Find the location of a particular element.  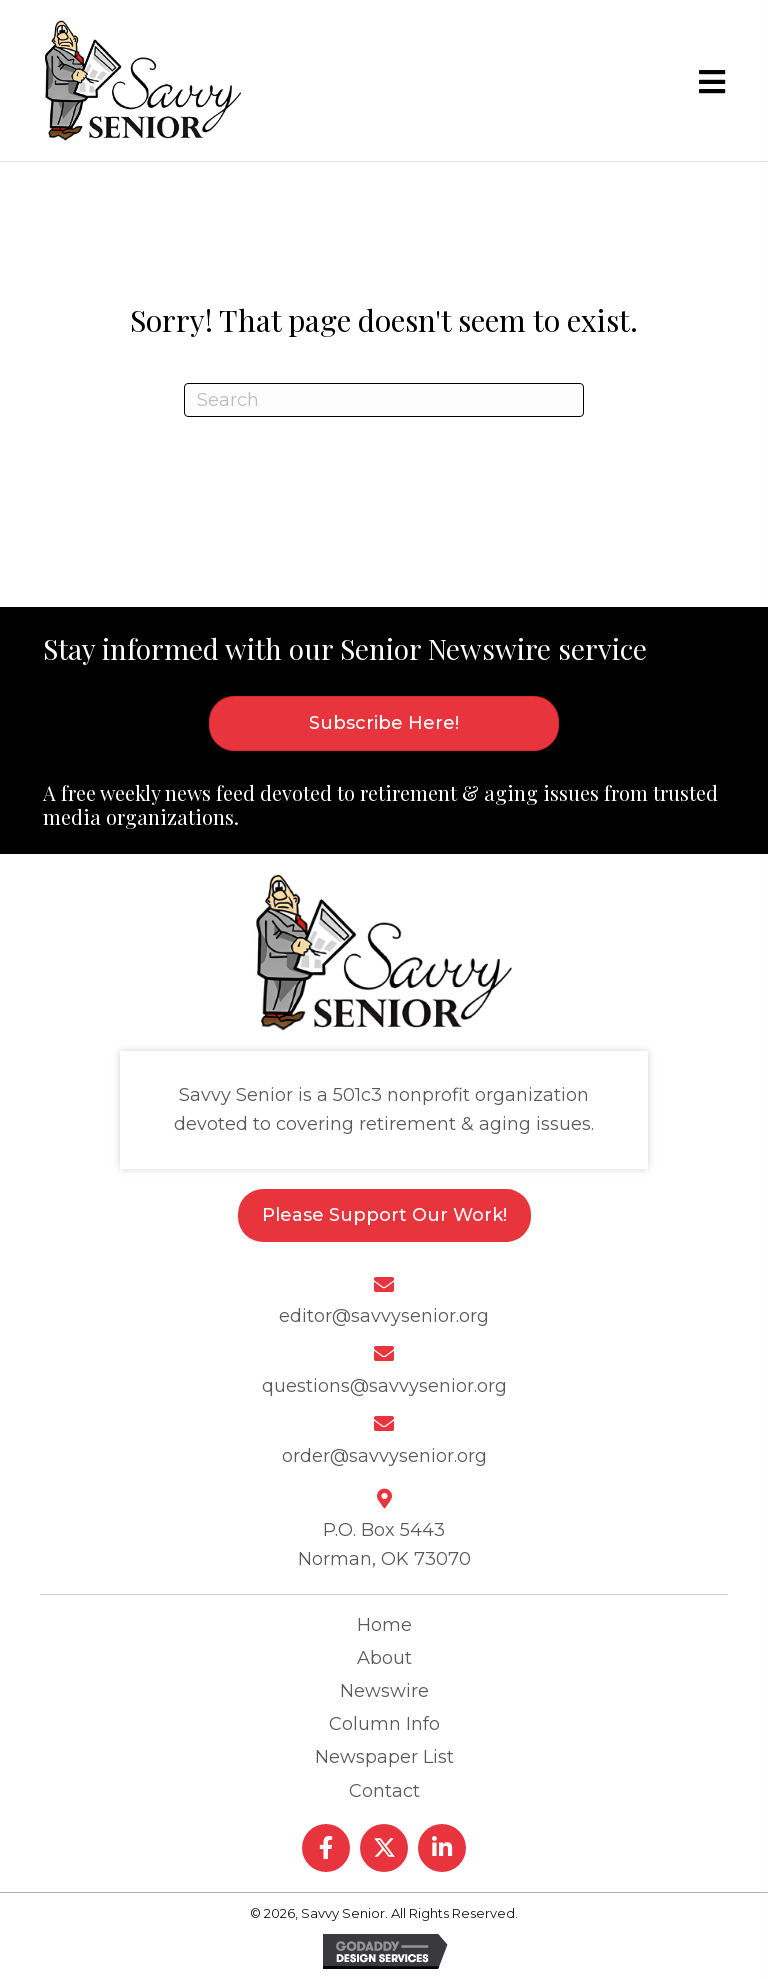

Newspaper List is located at coordinates (384, 1757).